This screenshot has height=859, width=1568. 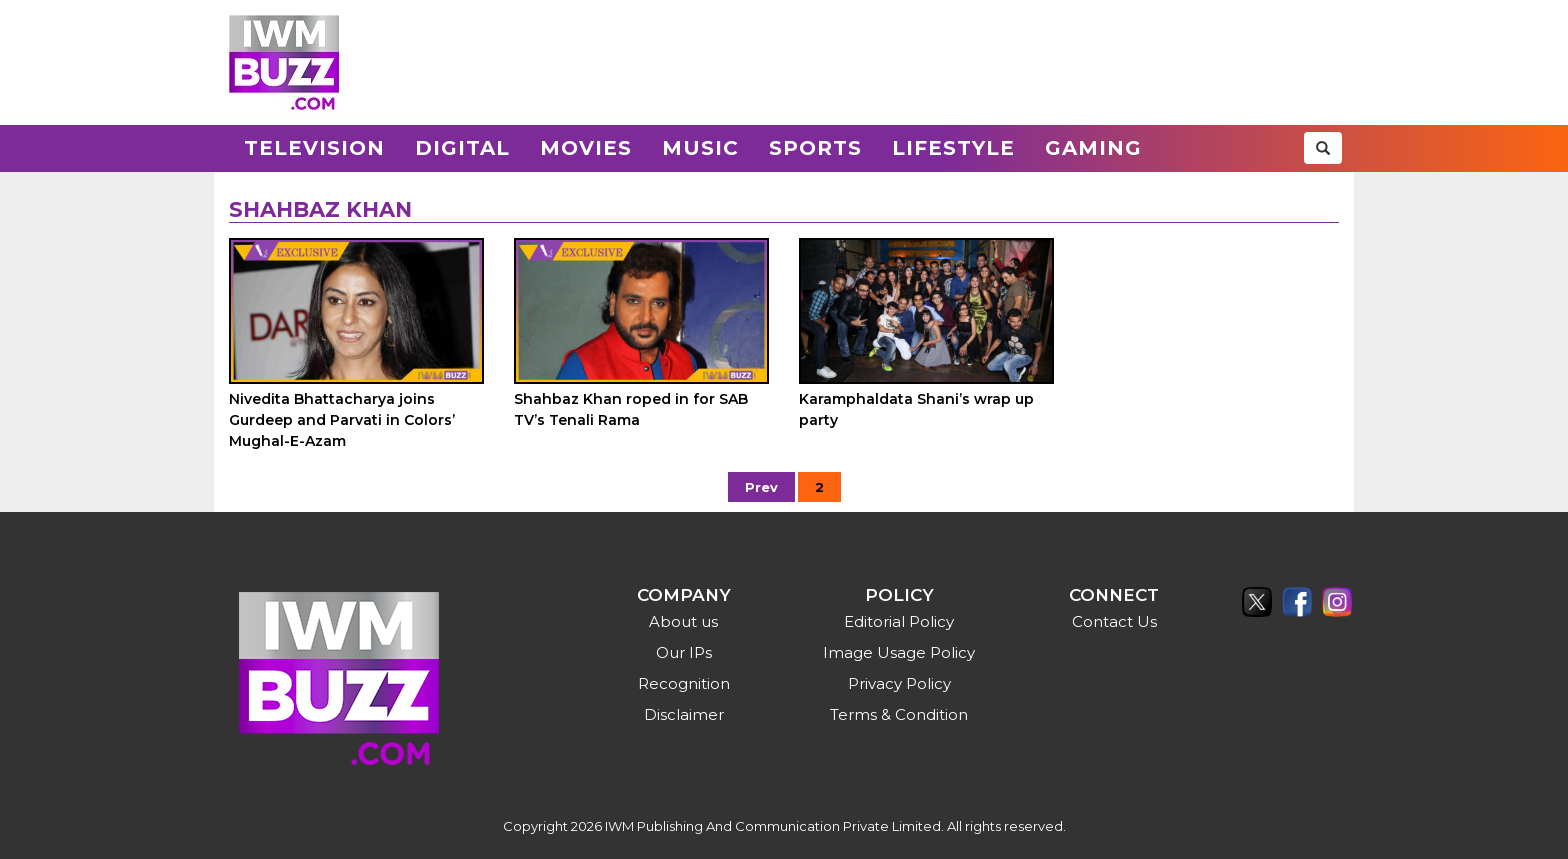 What do you see at coordinates (684, 652) in the screenshot?
I see `Our IPs` at bounding box center [684, 652].